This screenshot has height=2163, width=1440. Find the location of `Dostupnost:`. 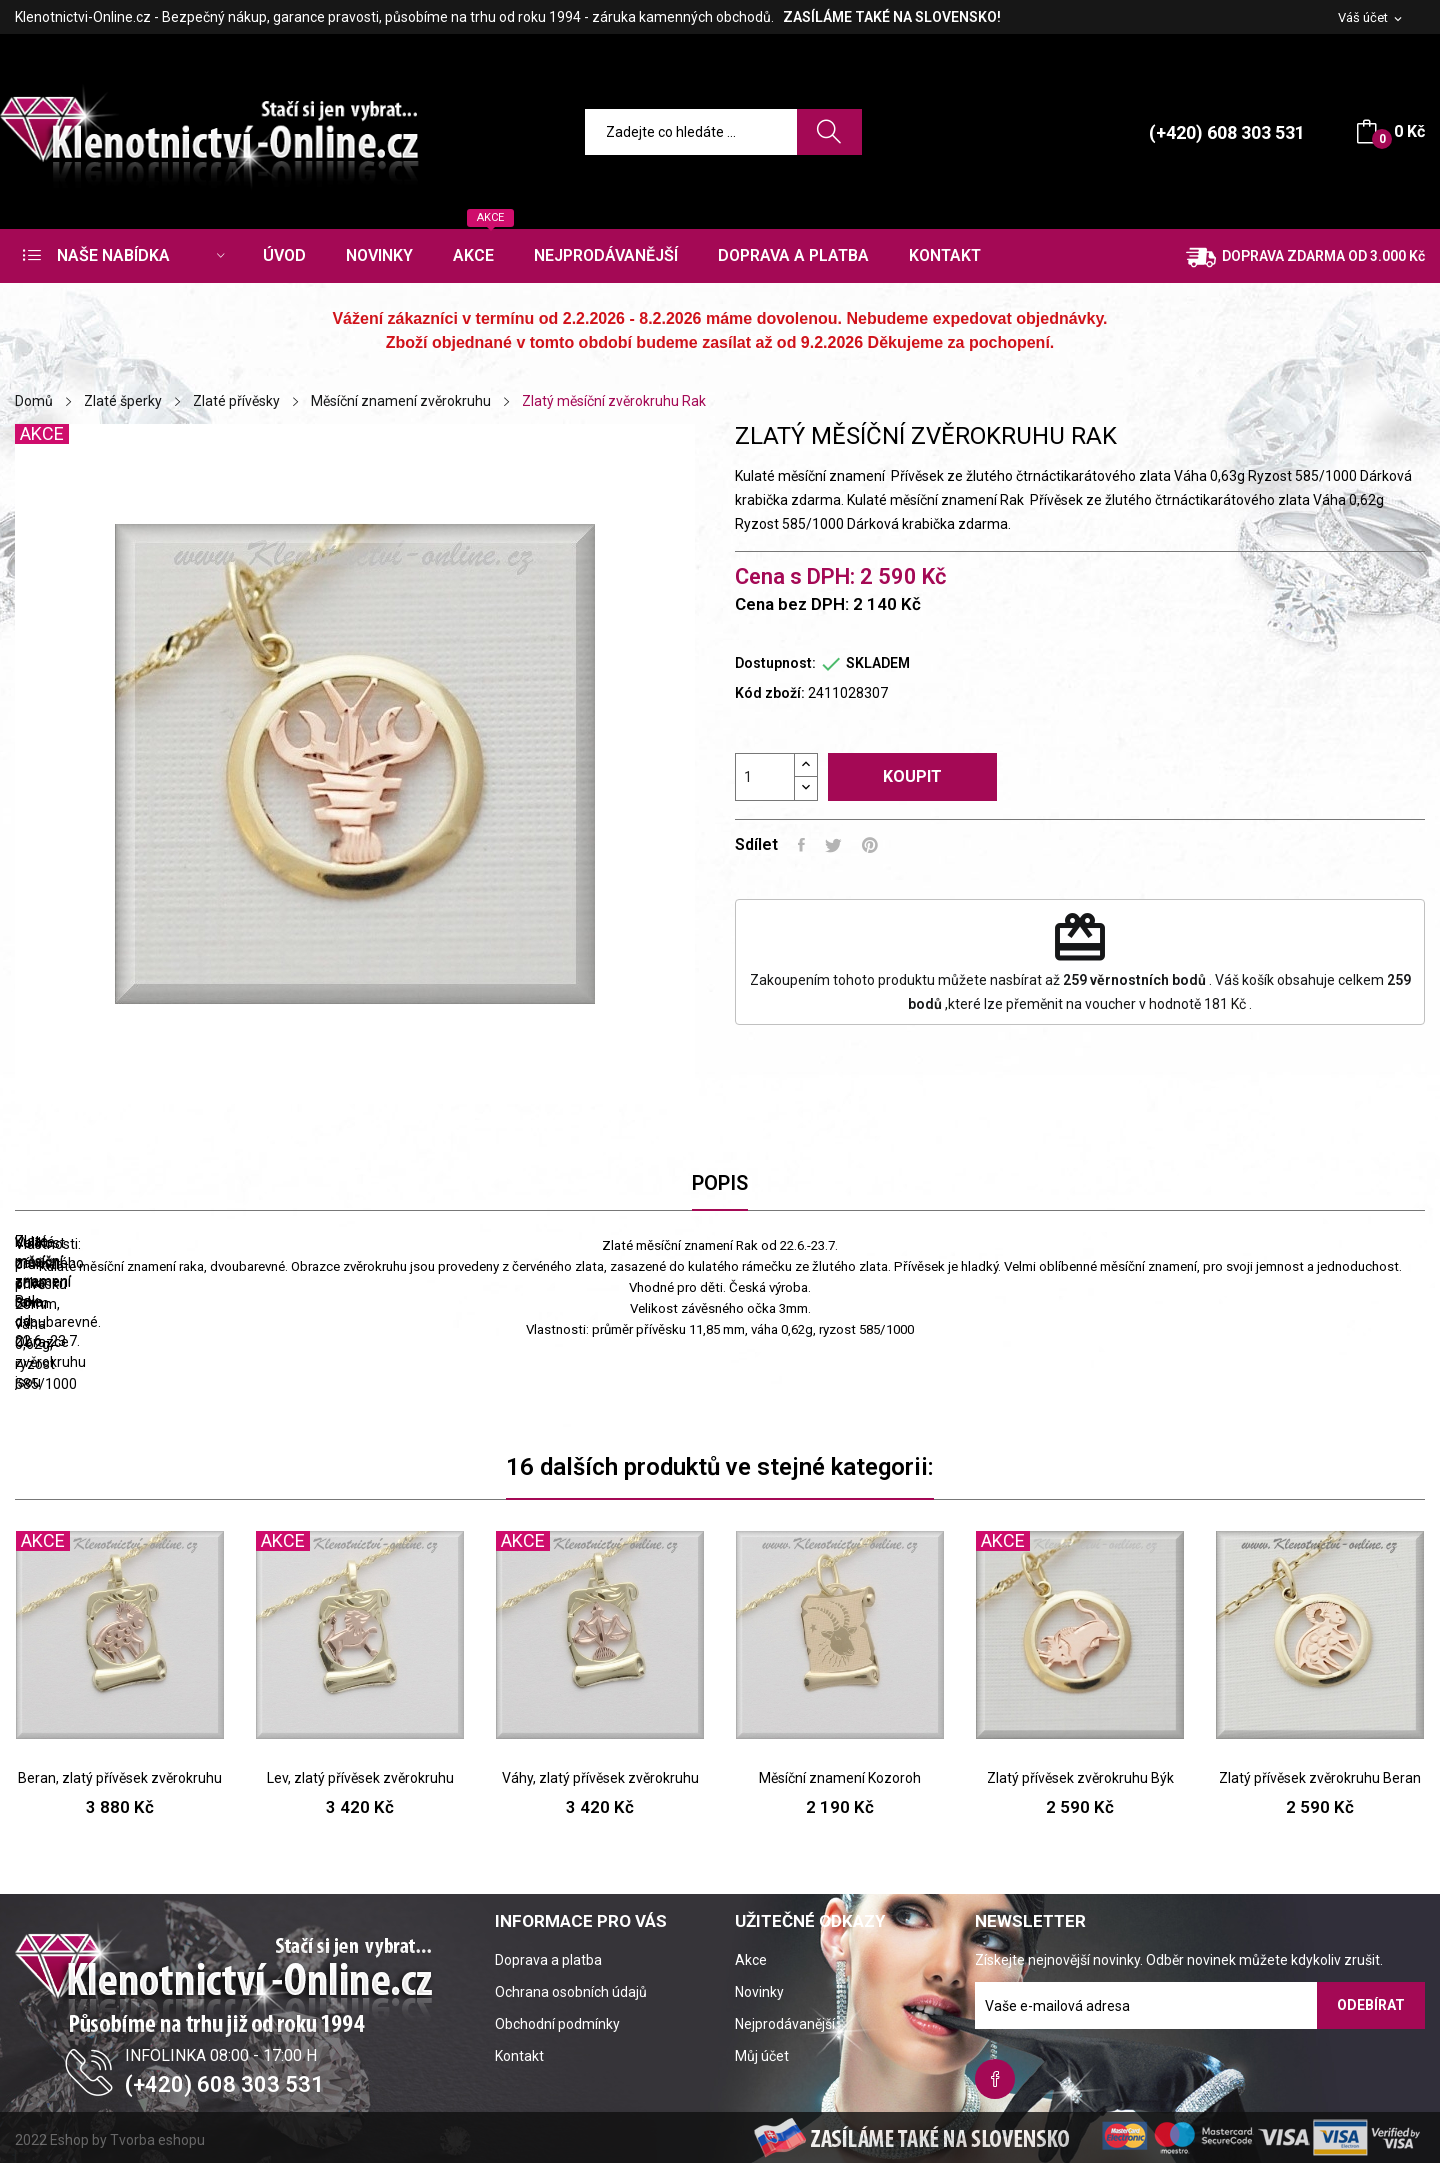

Dostupnost: is located at coordinates (775, 663).